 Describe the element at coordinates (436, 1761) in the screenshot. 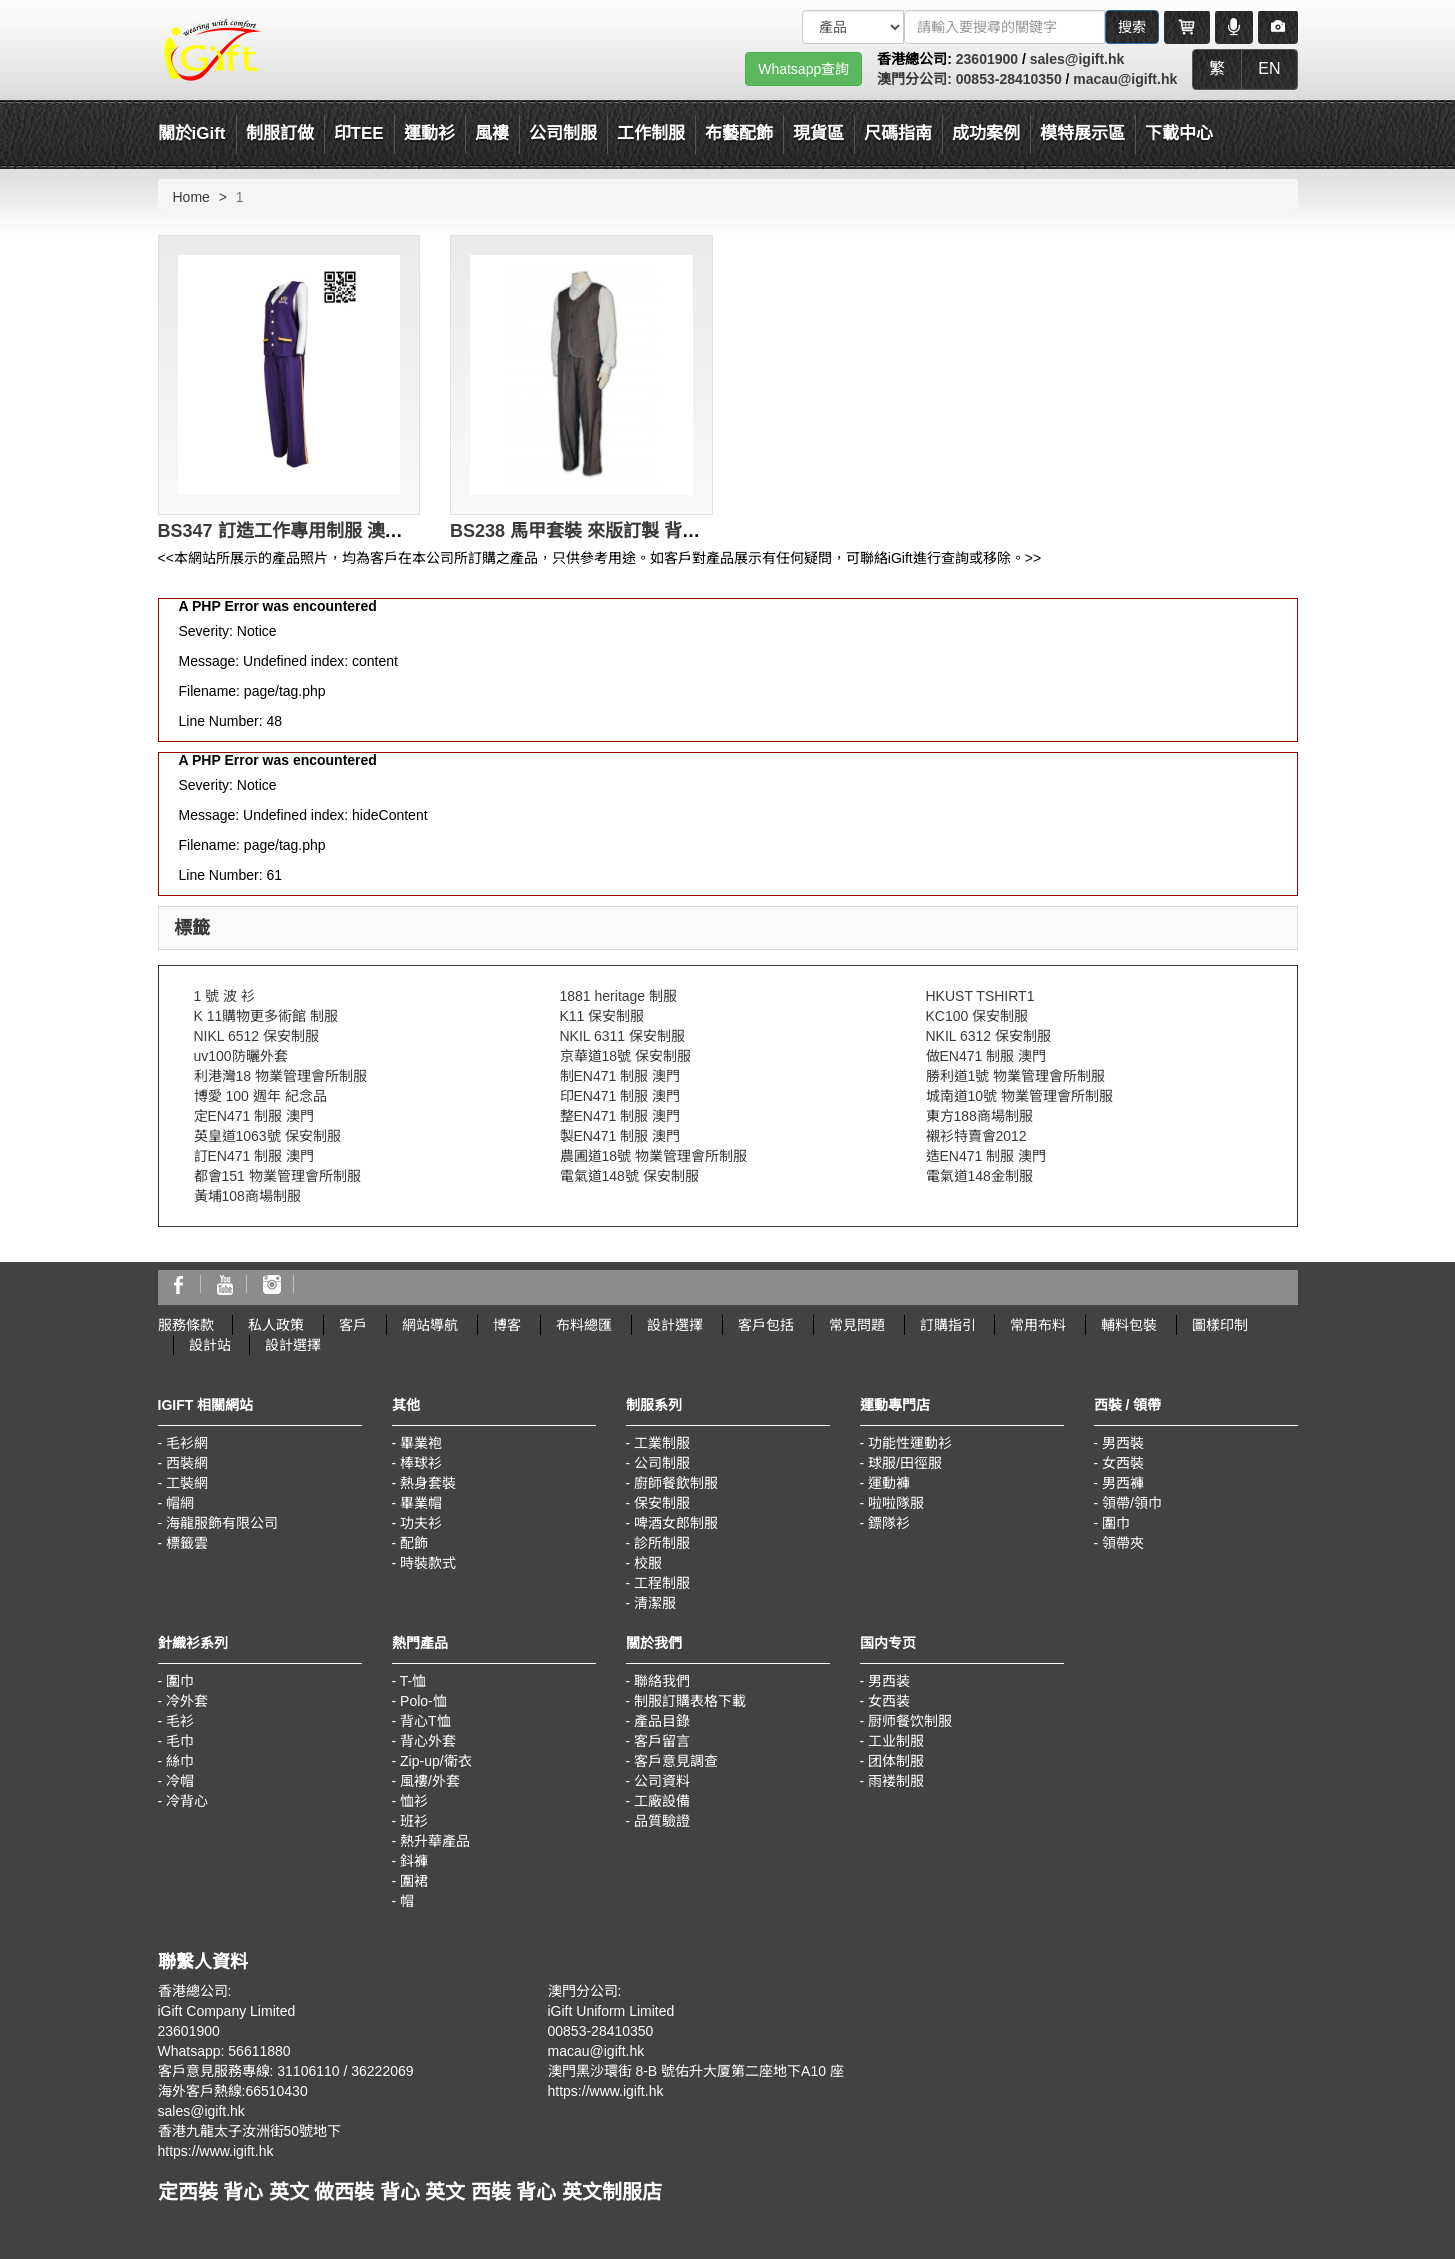

I see `Zip-up/衛衣` at that location.